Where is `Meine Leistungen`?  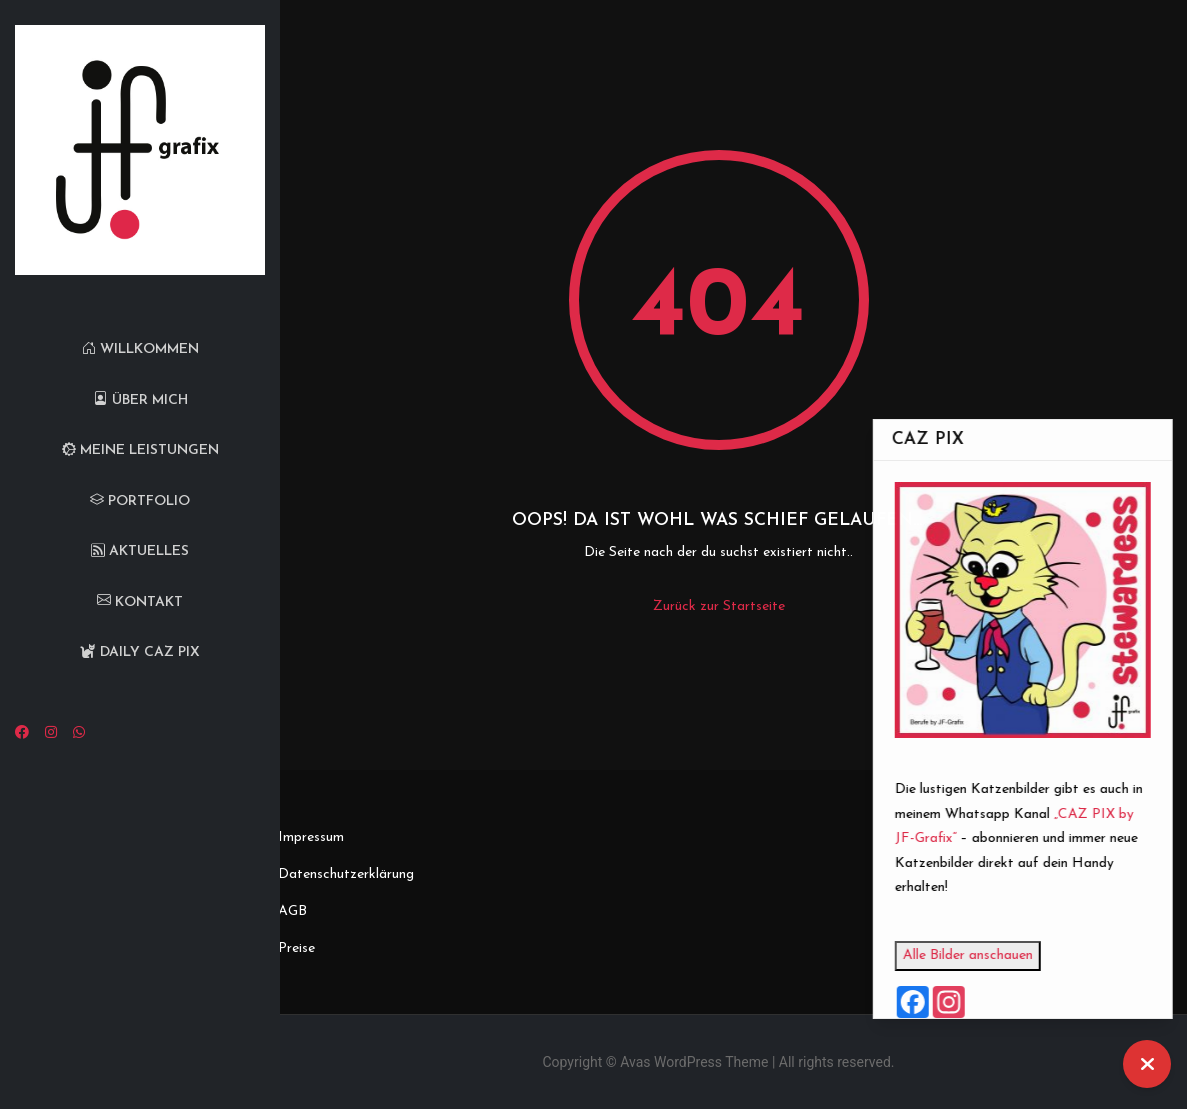
Meine Leistungen is located at coordinates (140, 450).